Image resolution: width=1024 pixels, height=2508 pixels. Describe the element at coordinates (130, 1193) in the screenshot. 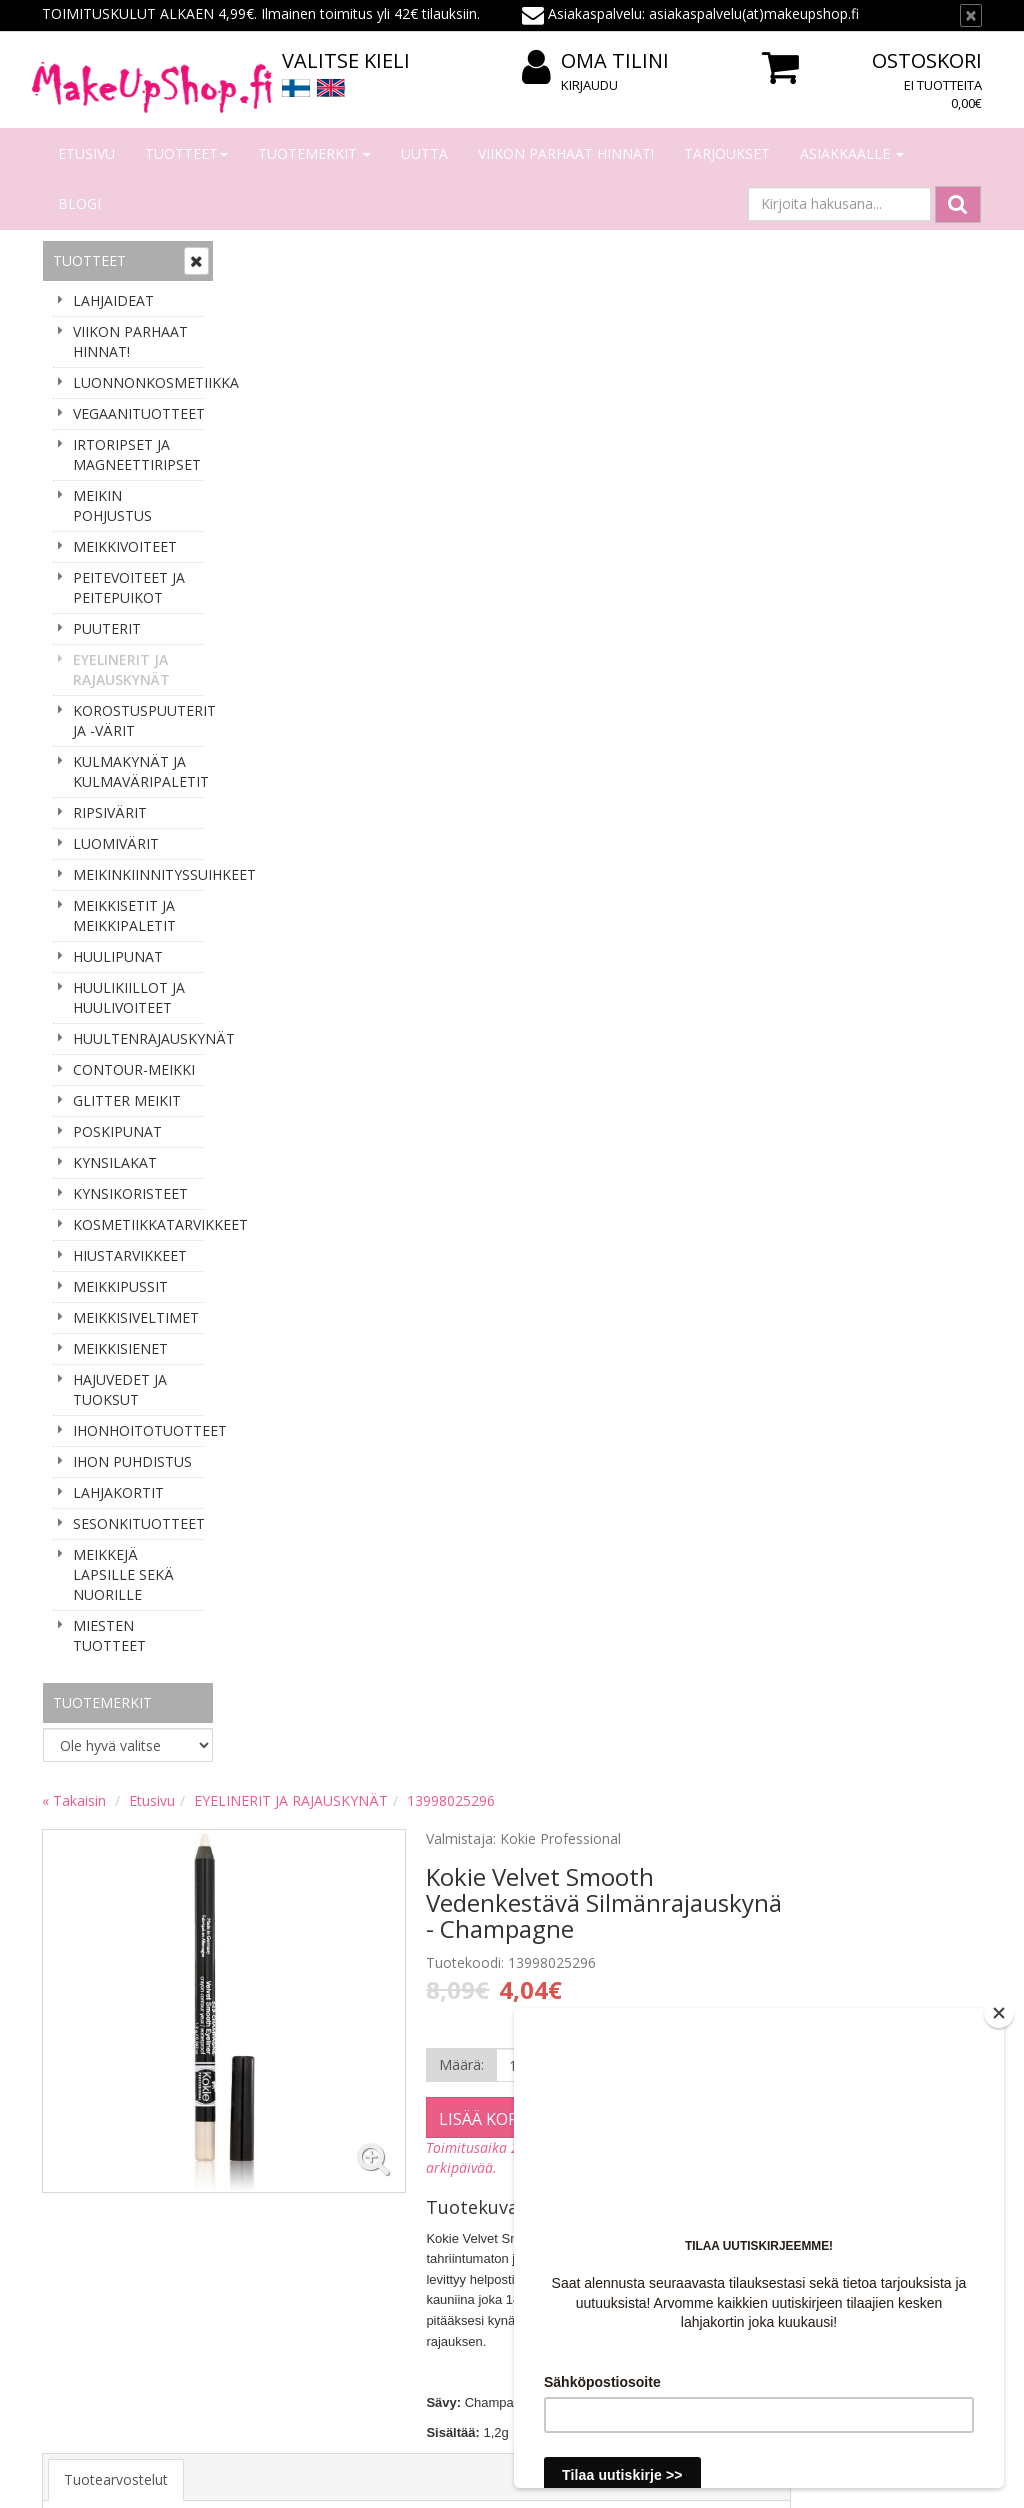

I see `KYNSIKORISTEET` at that location.